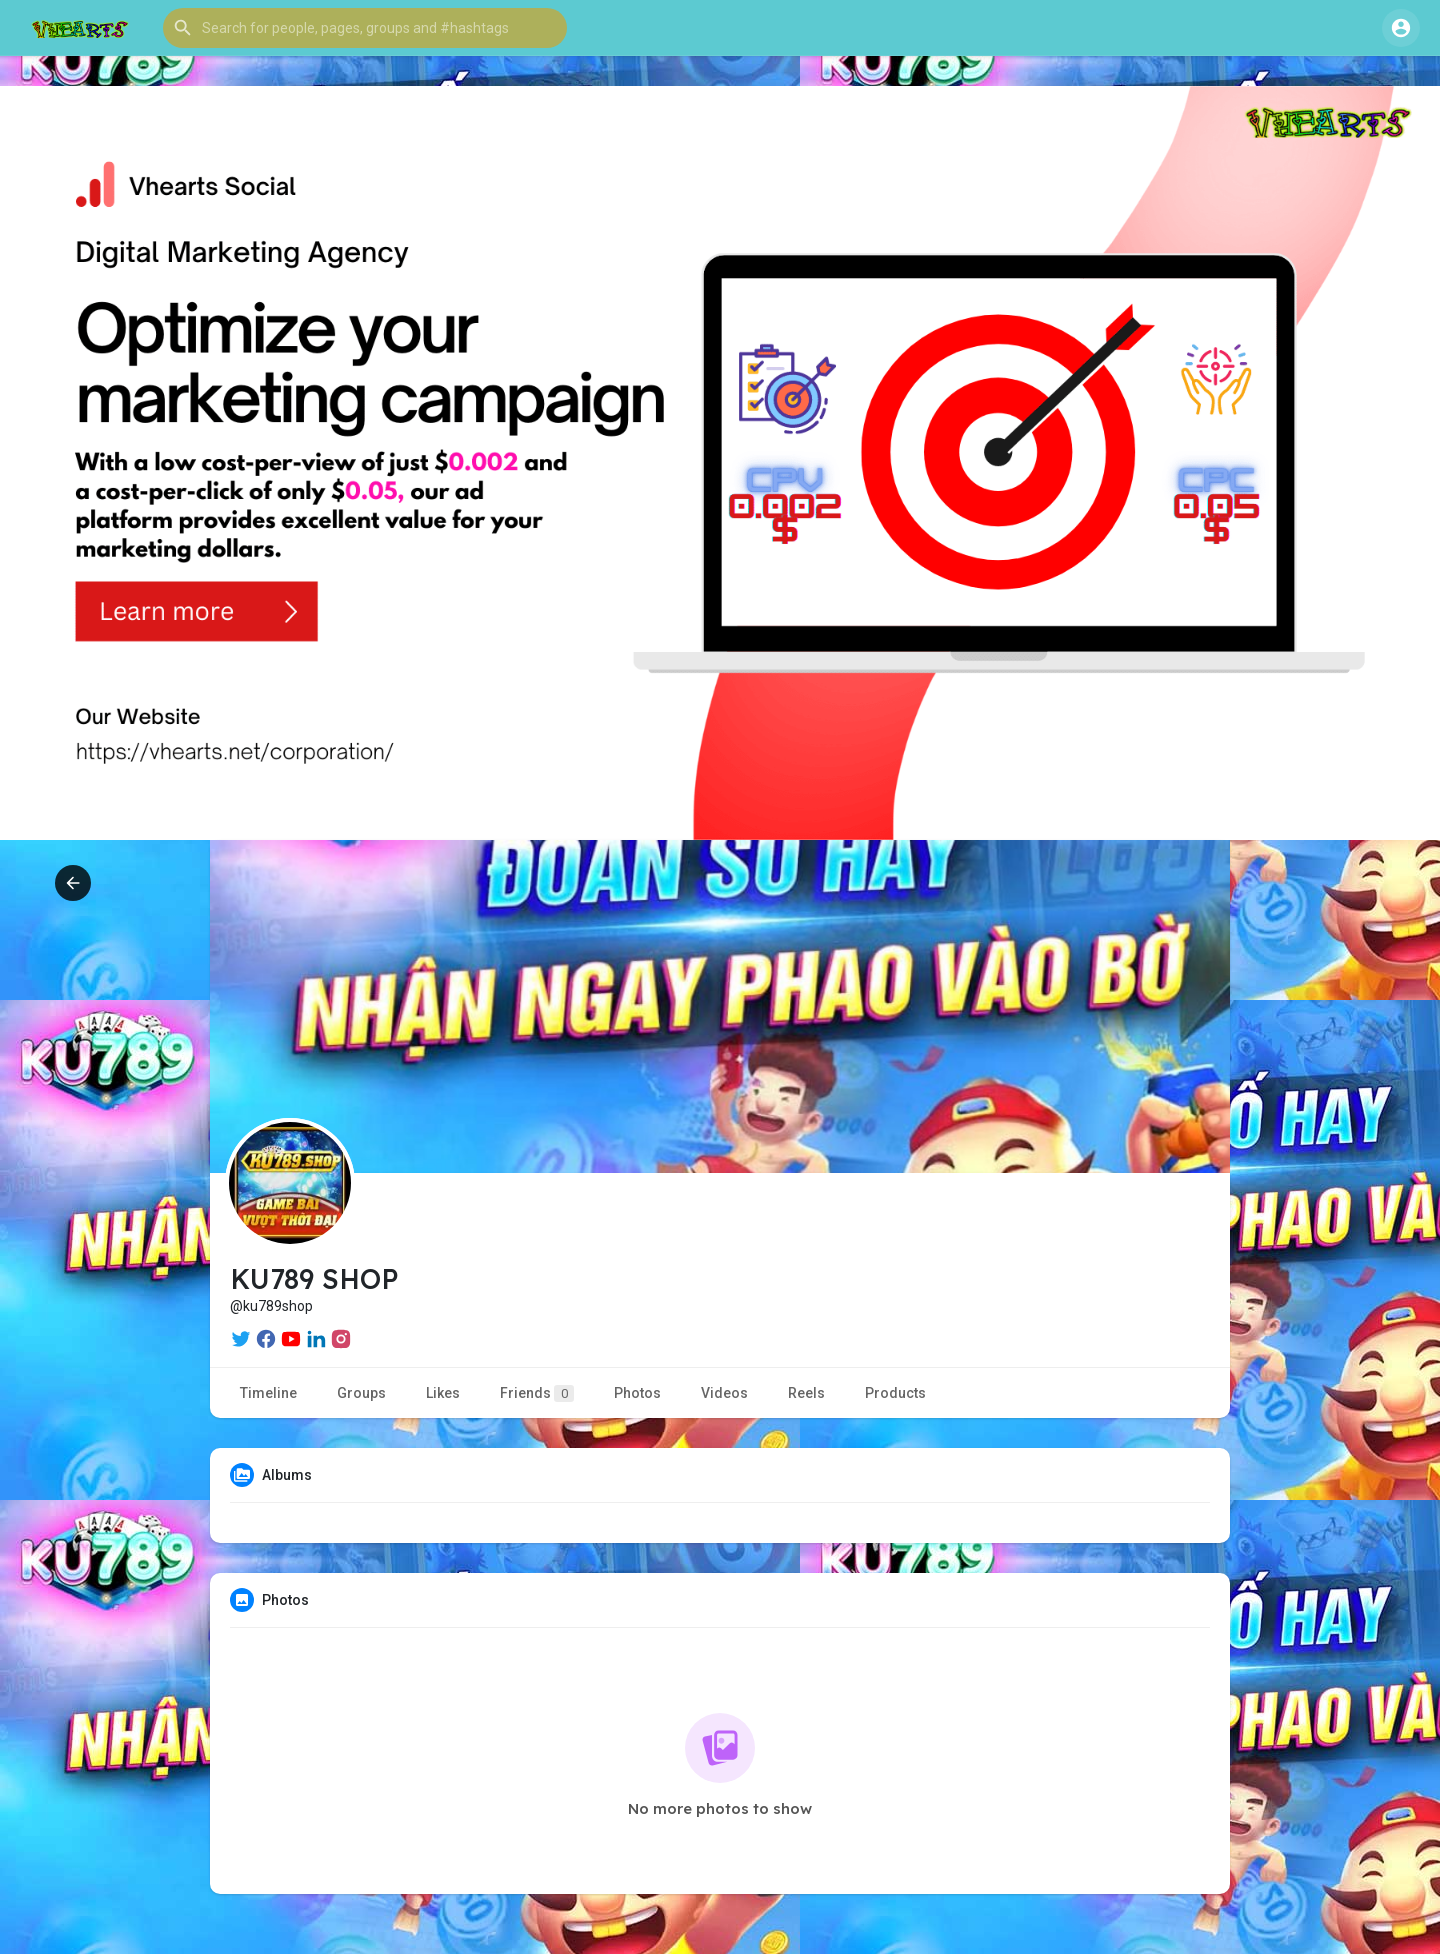 This screenshot has height=1954, width=1440. I want to click on Groups, so click(361, 1393).